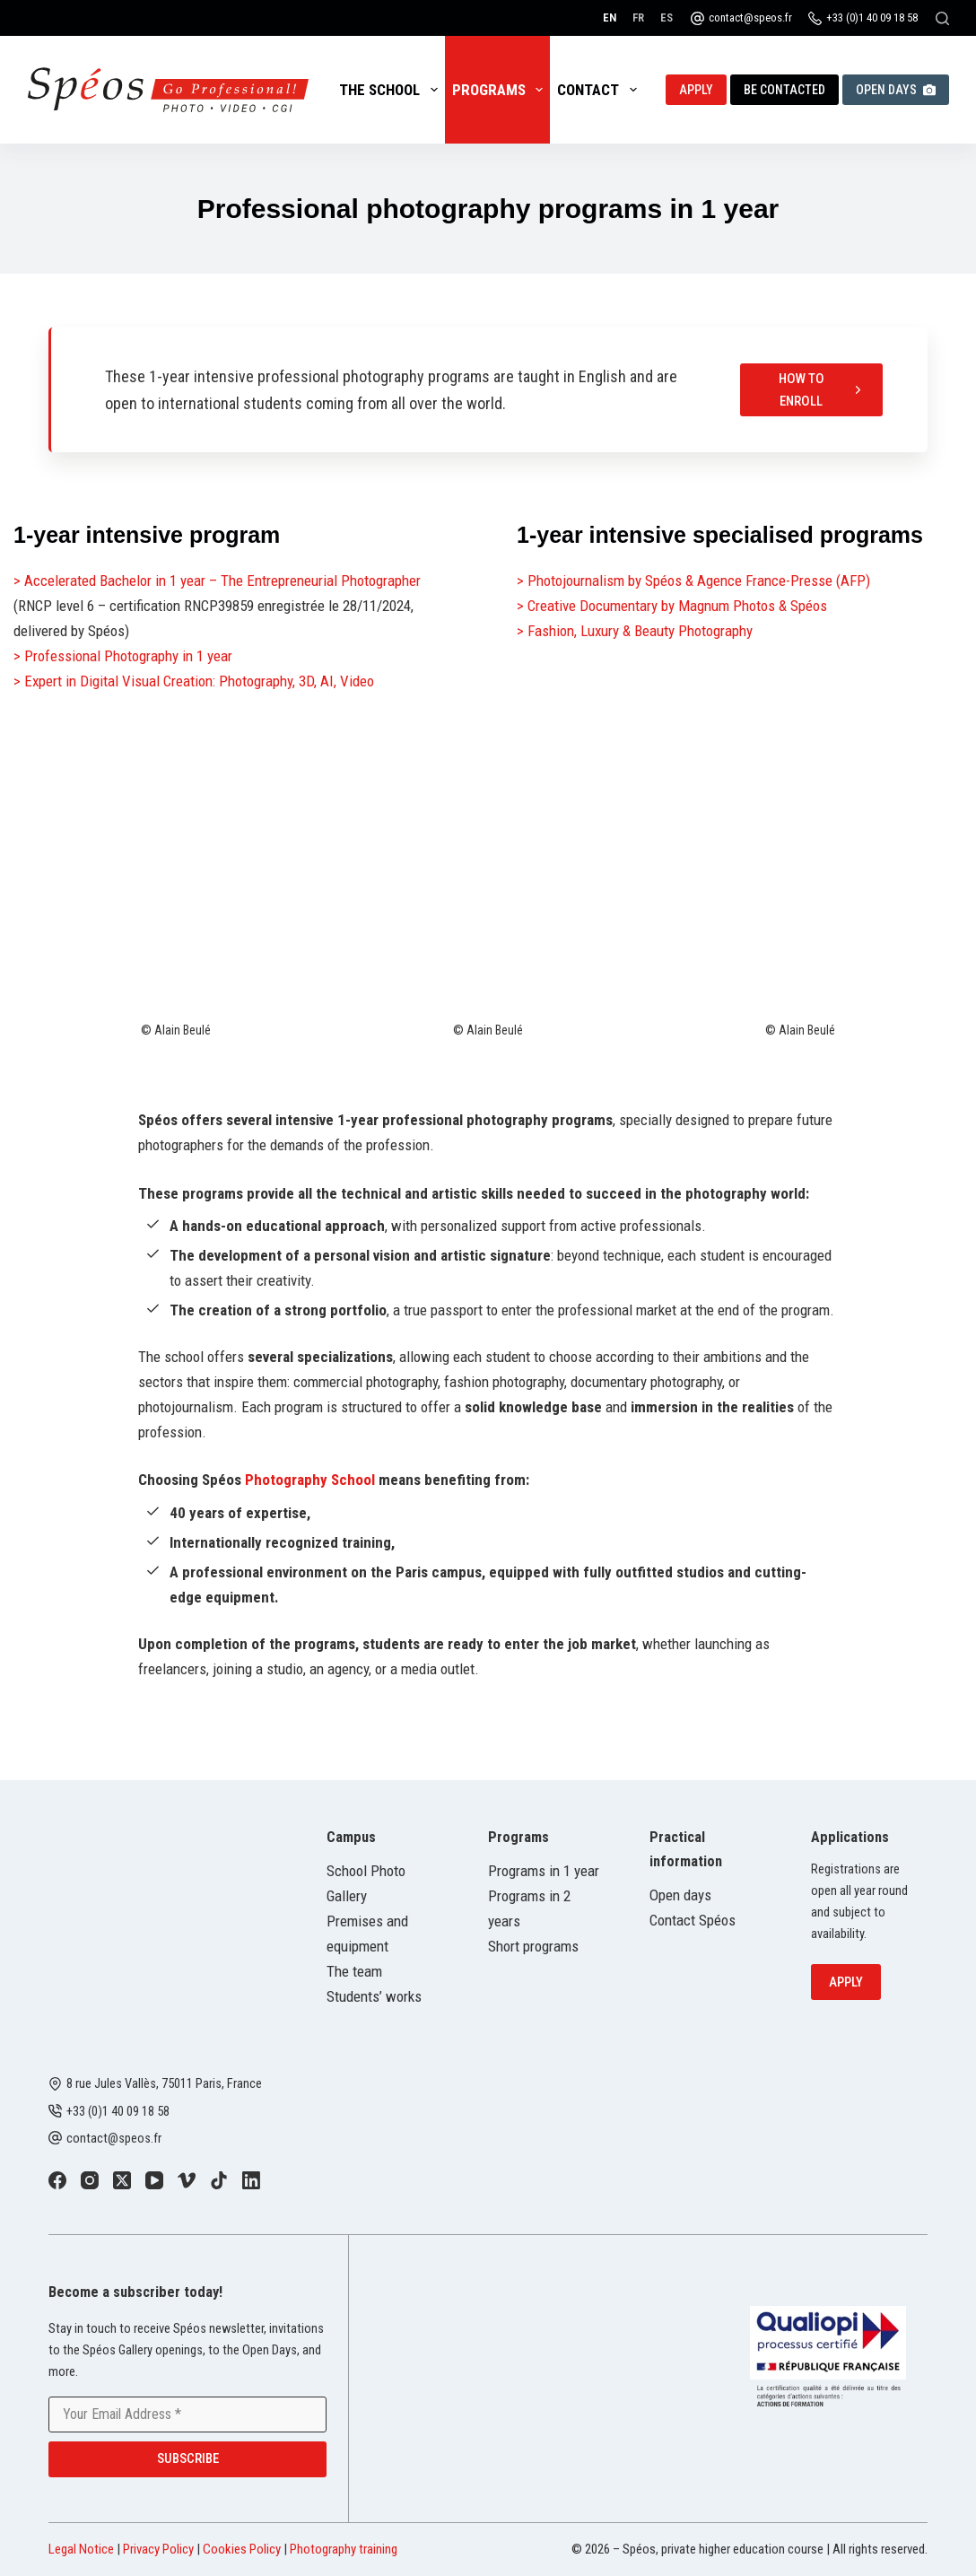 This screenshot has width=976, height=2576. I want to click on [Vimeo], so click(187, 2180).